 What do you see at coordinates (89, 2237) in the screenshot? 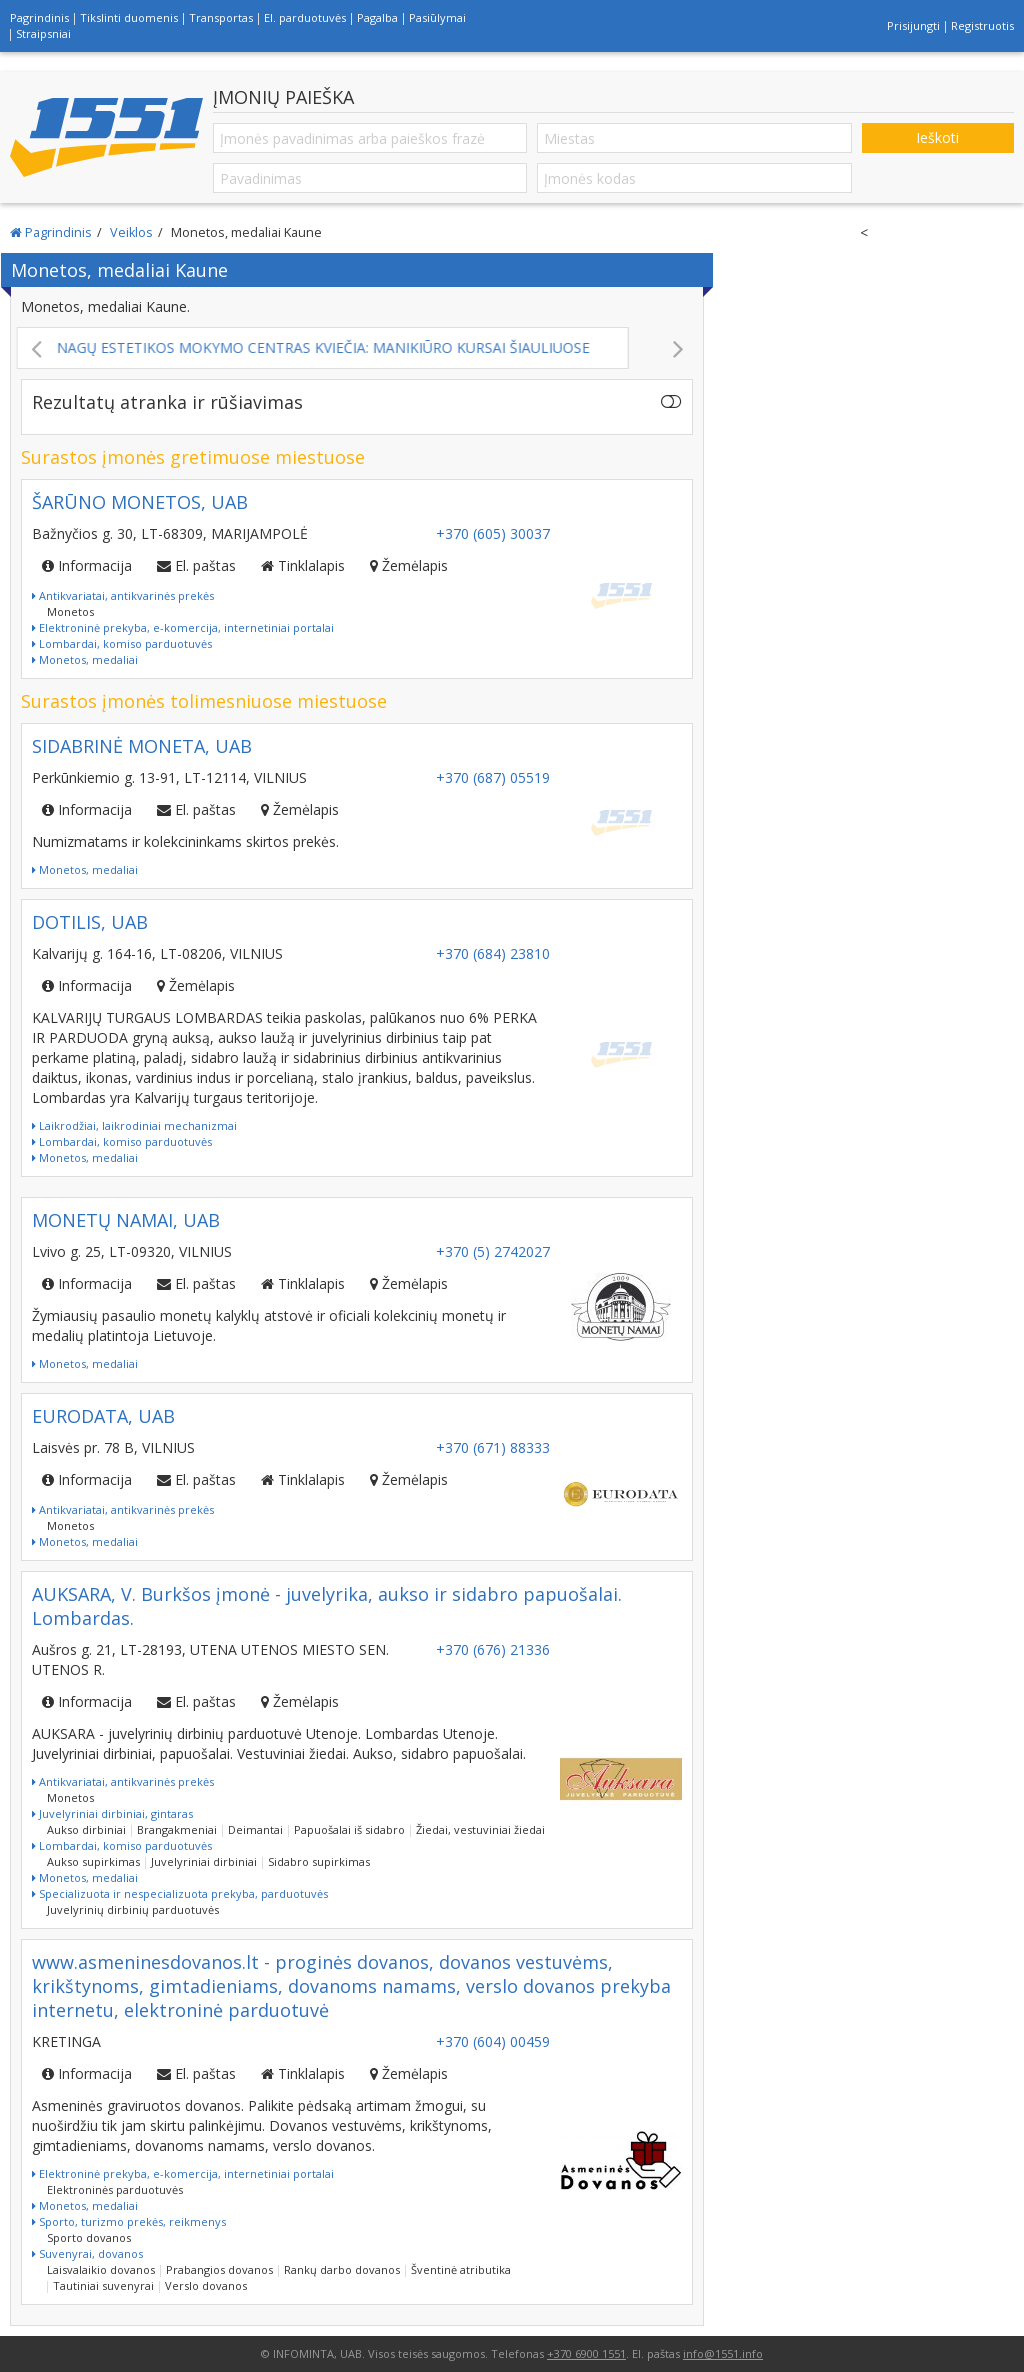
I see `Sporto dovanos` at bounding box center [89, 2237].